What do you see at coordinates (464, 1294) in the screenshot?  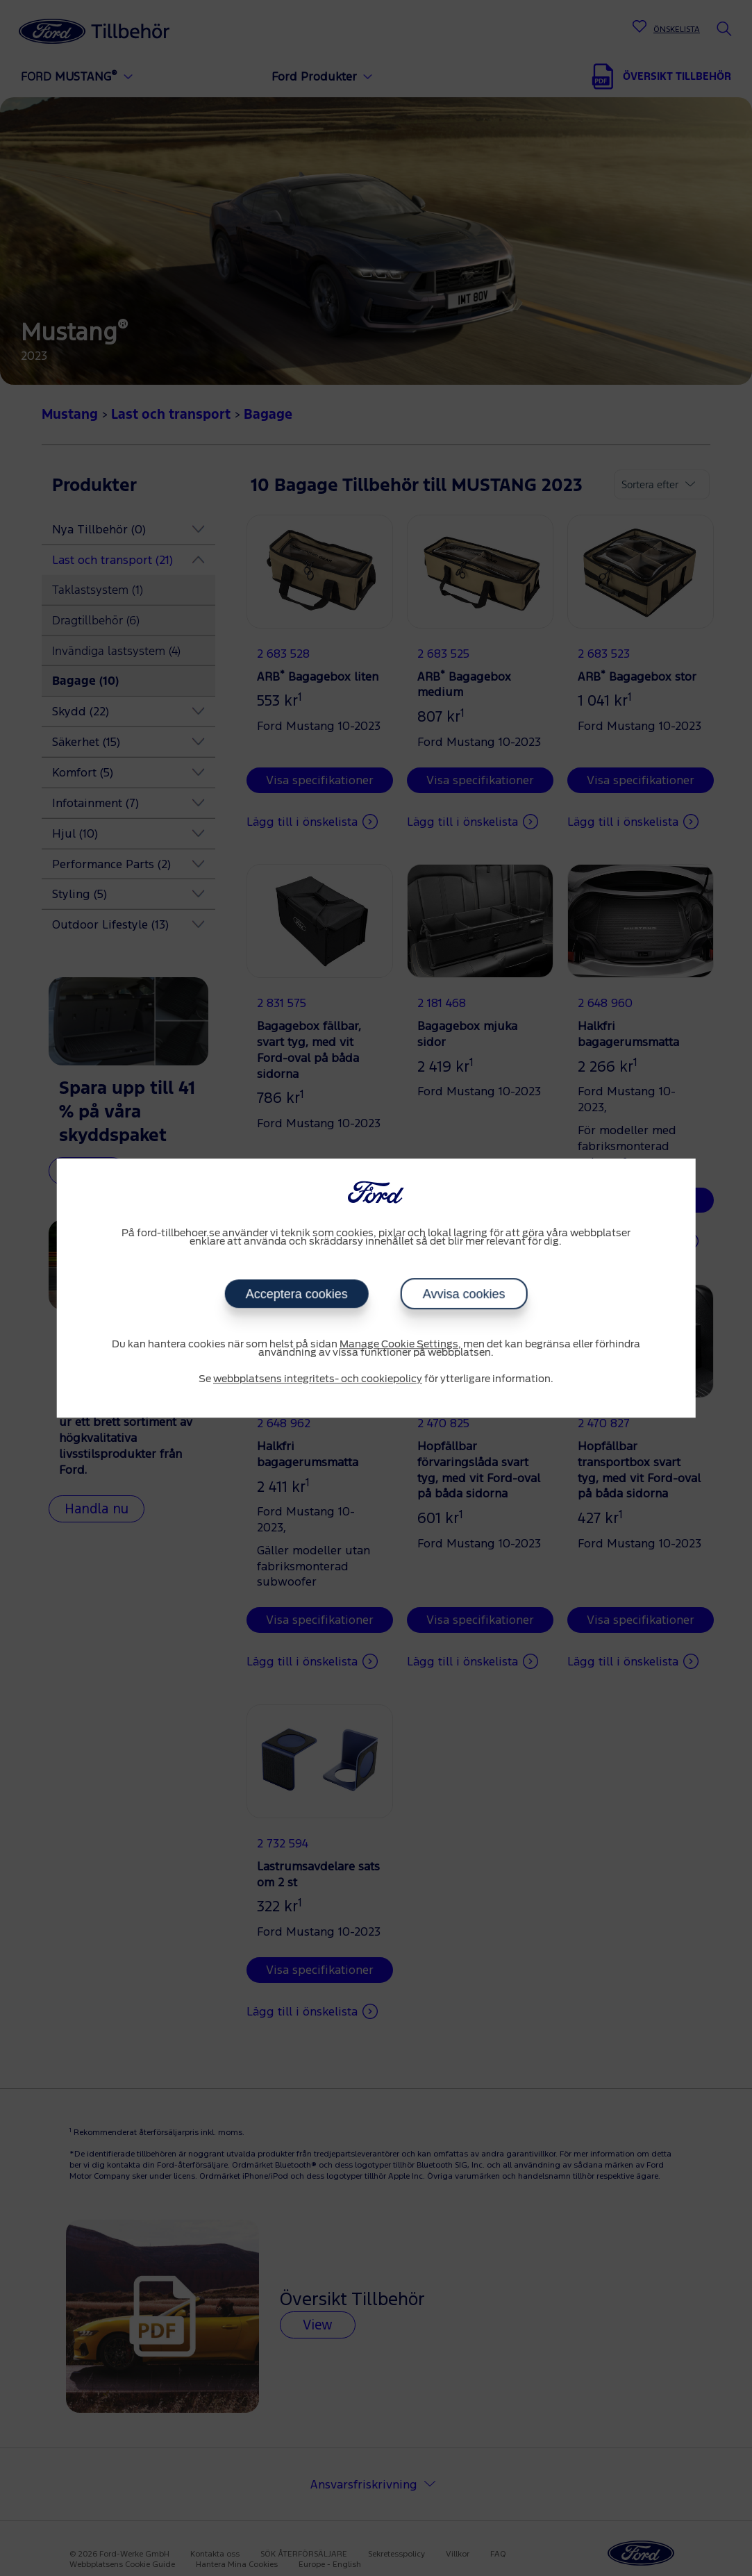 I see `Avvisa cookies` at bounding box center [464, 1294].